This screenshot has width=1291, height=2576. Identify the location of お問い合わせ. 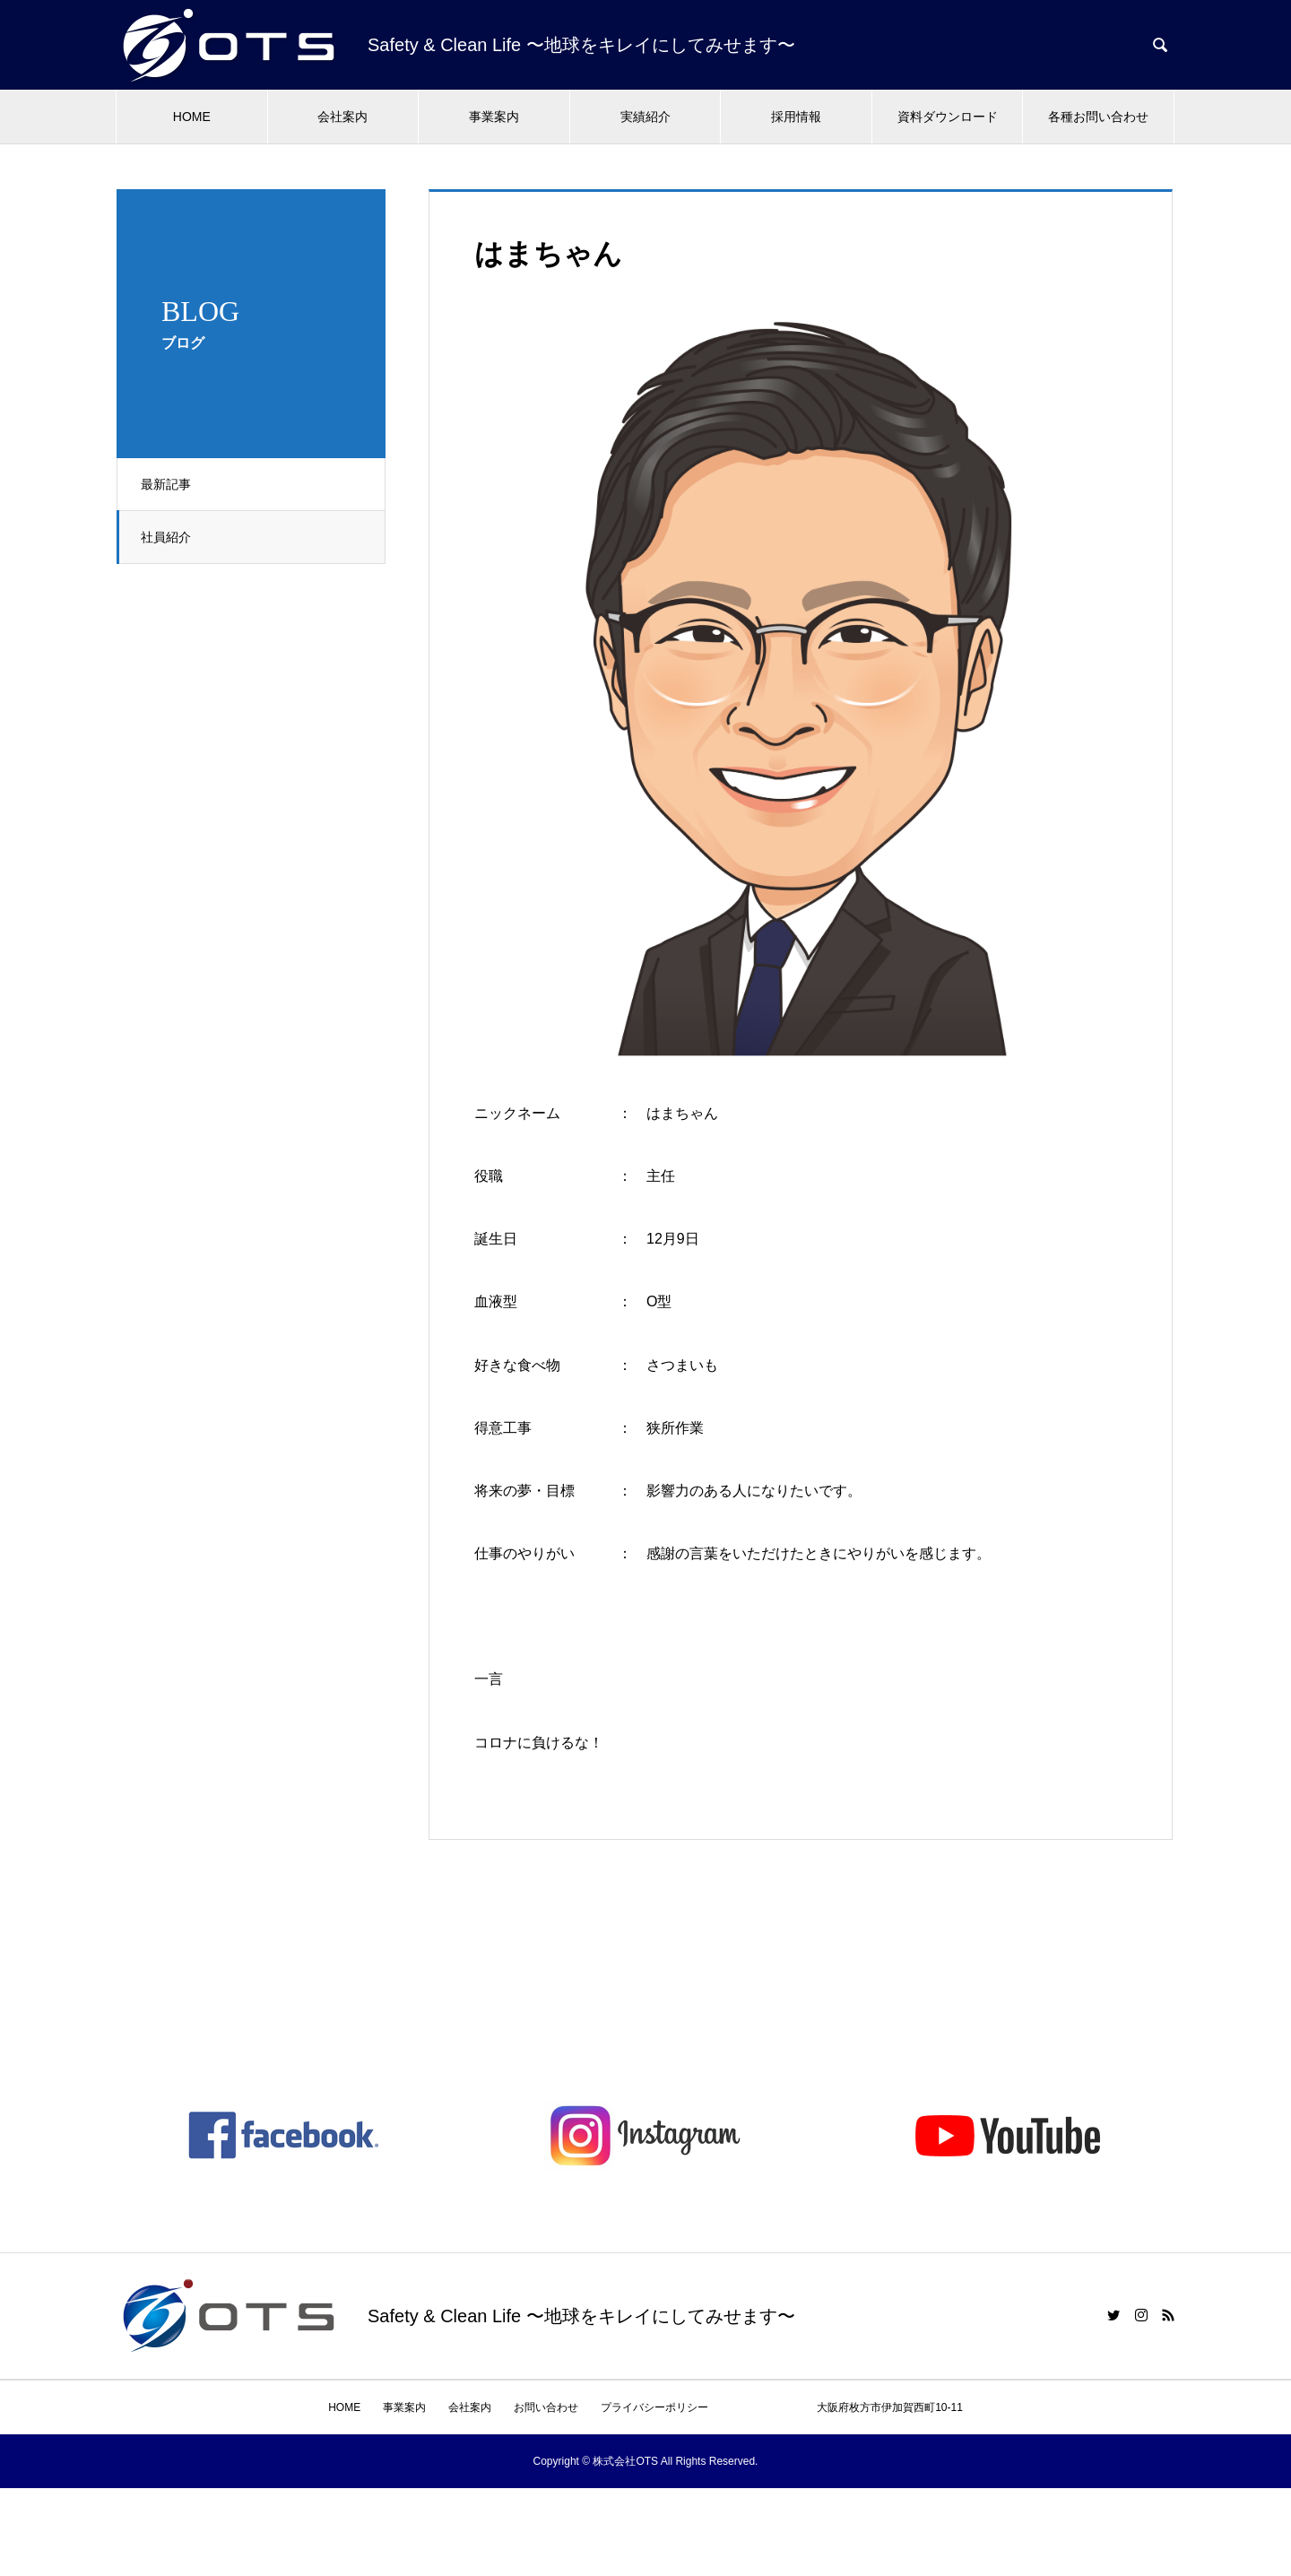
(546, 2407).